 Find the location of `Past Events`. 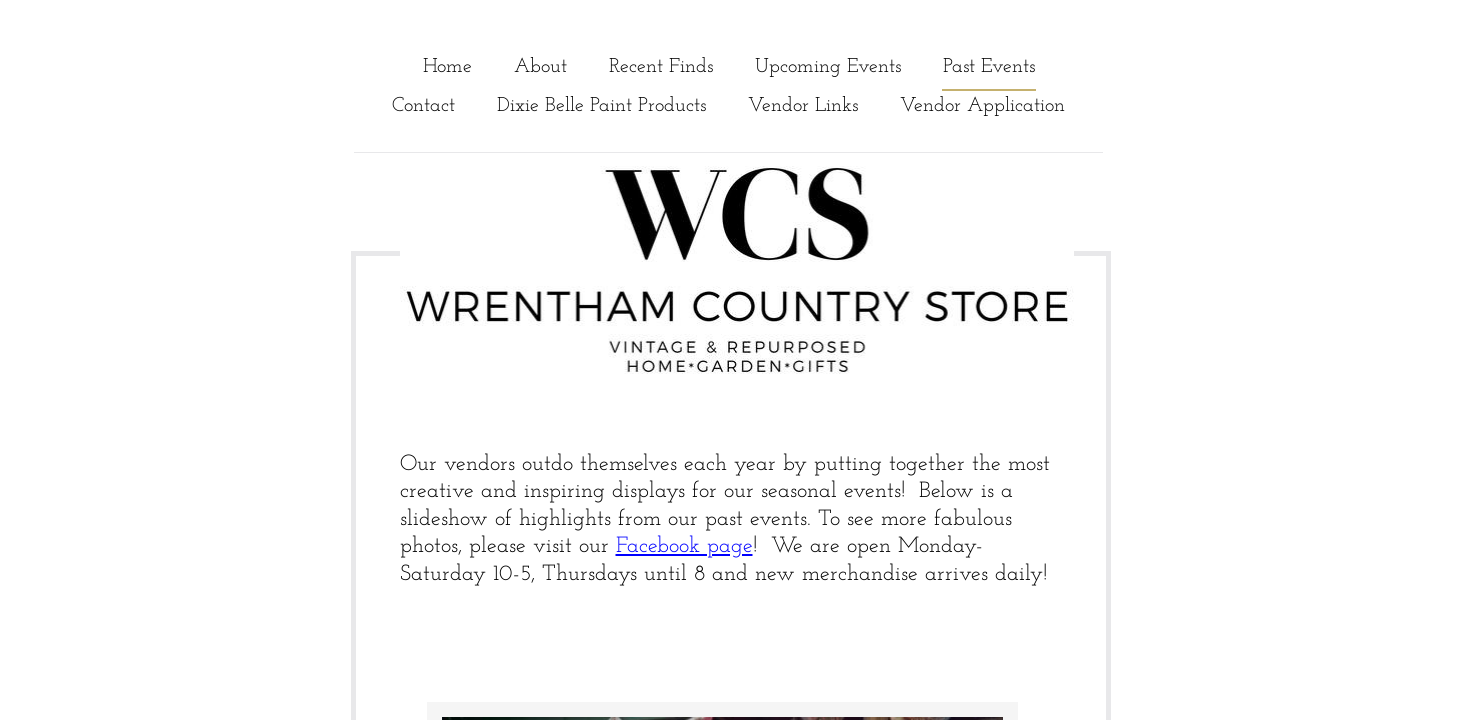

Past Events is located at coordinates (989, 67).